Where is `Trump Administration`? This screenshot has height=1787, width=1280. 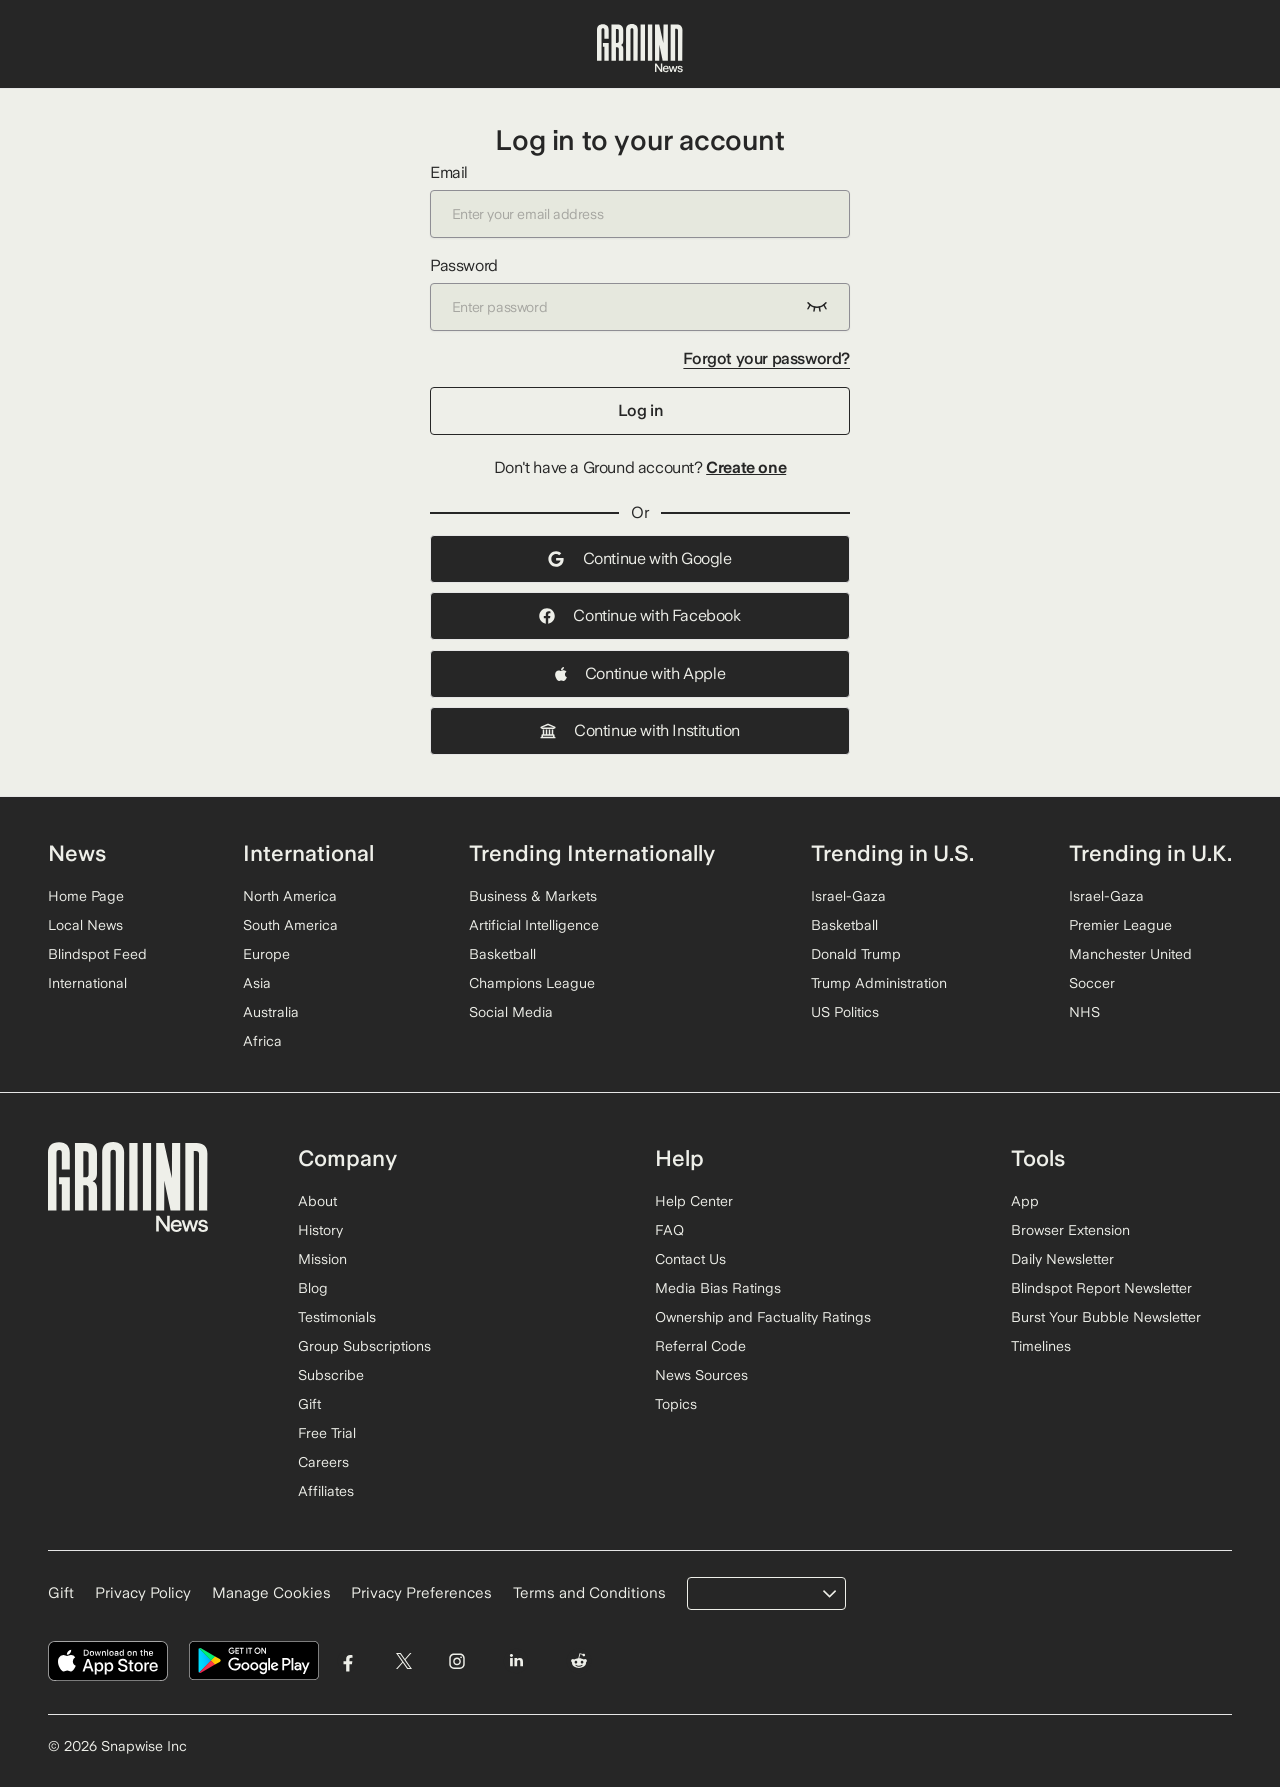 Trump Administration is located at coordinates (879, 983).